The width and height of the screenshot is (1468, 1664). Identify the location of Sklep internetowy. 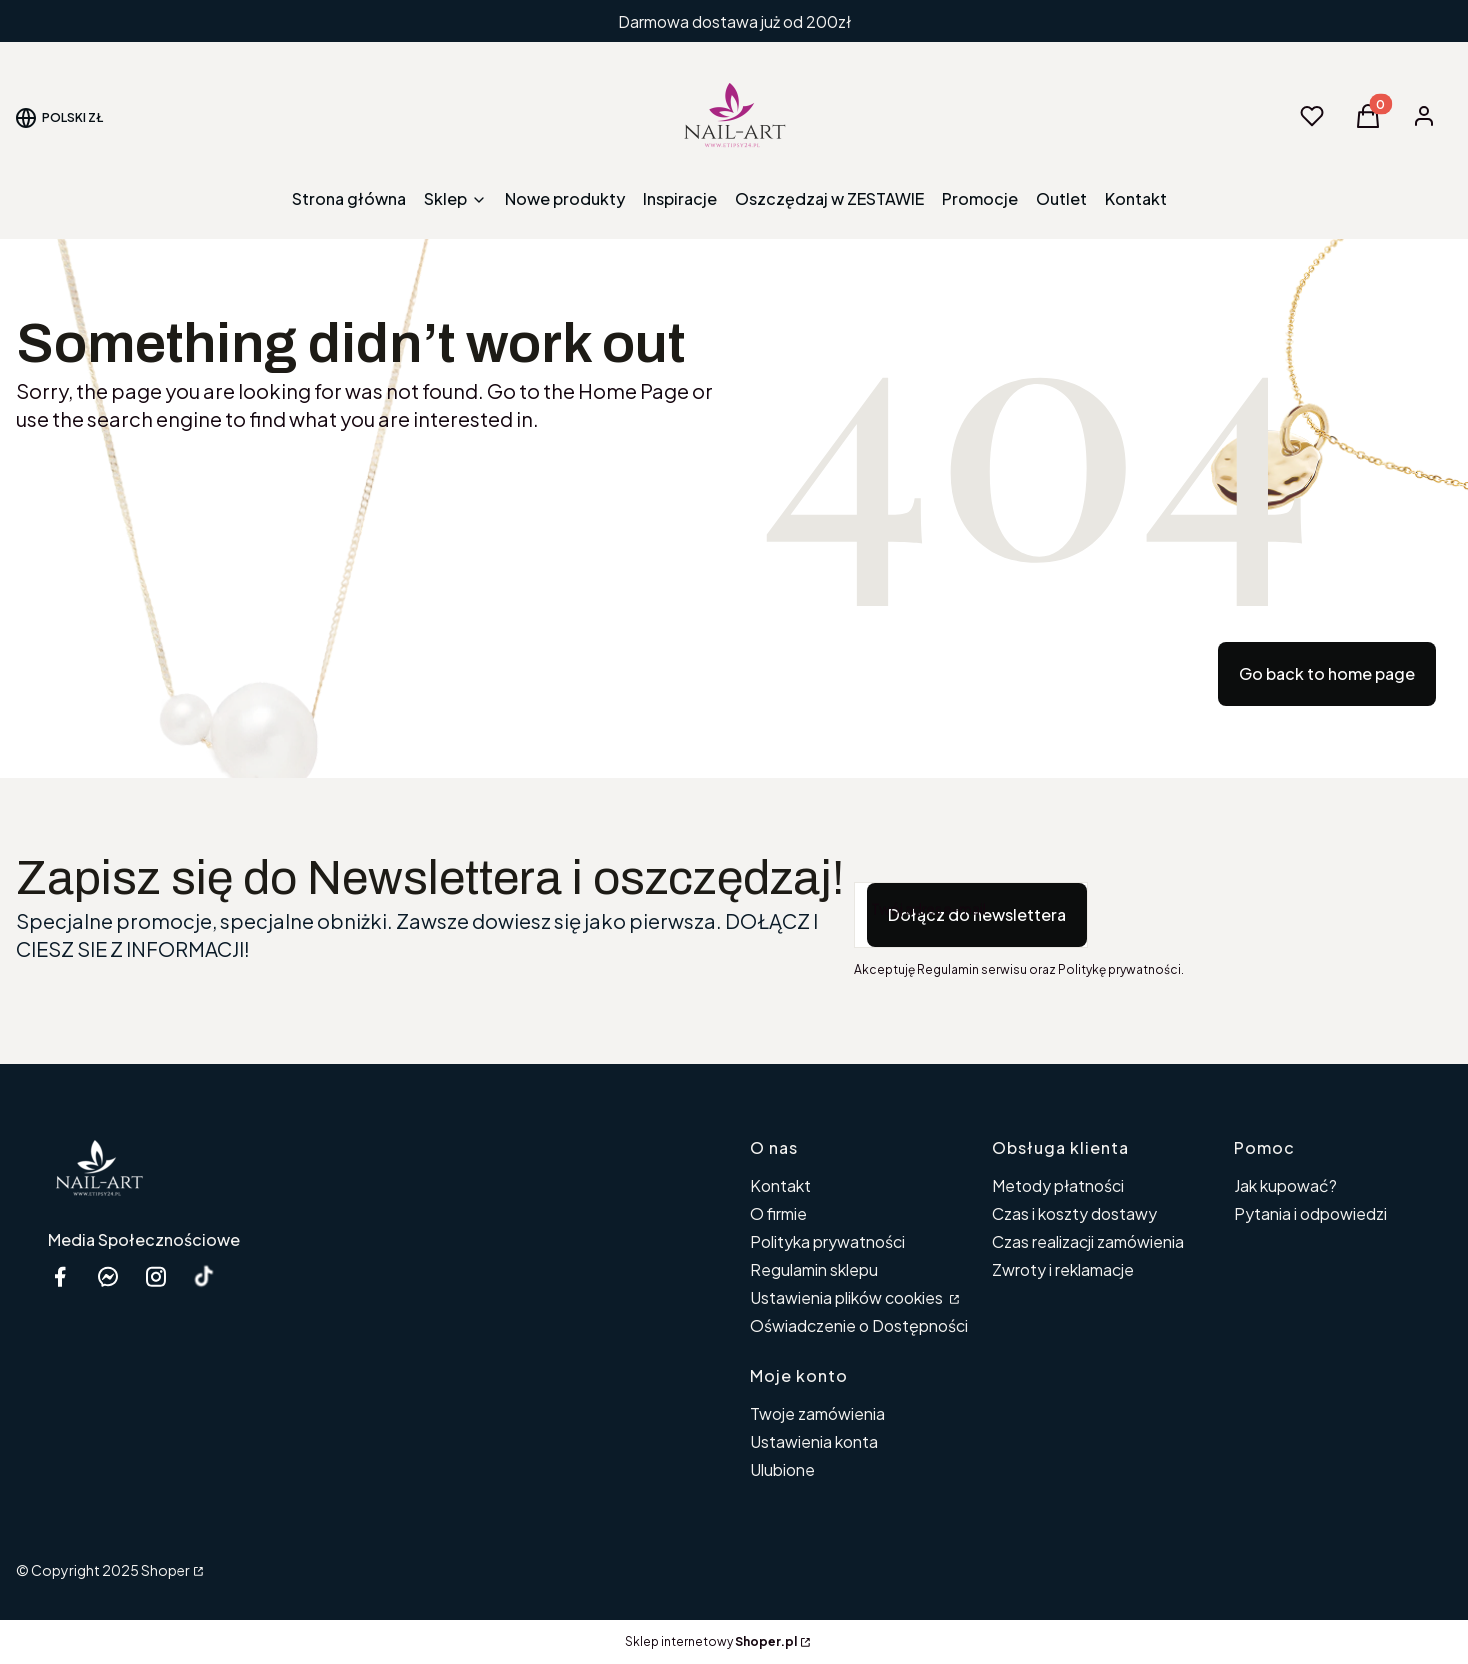
(711, 1641).